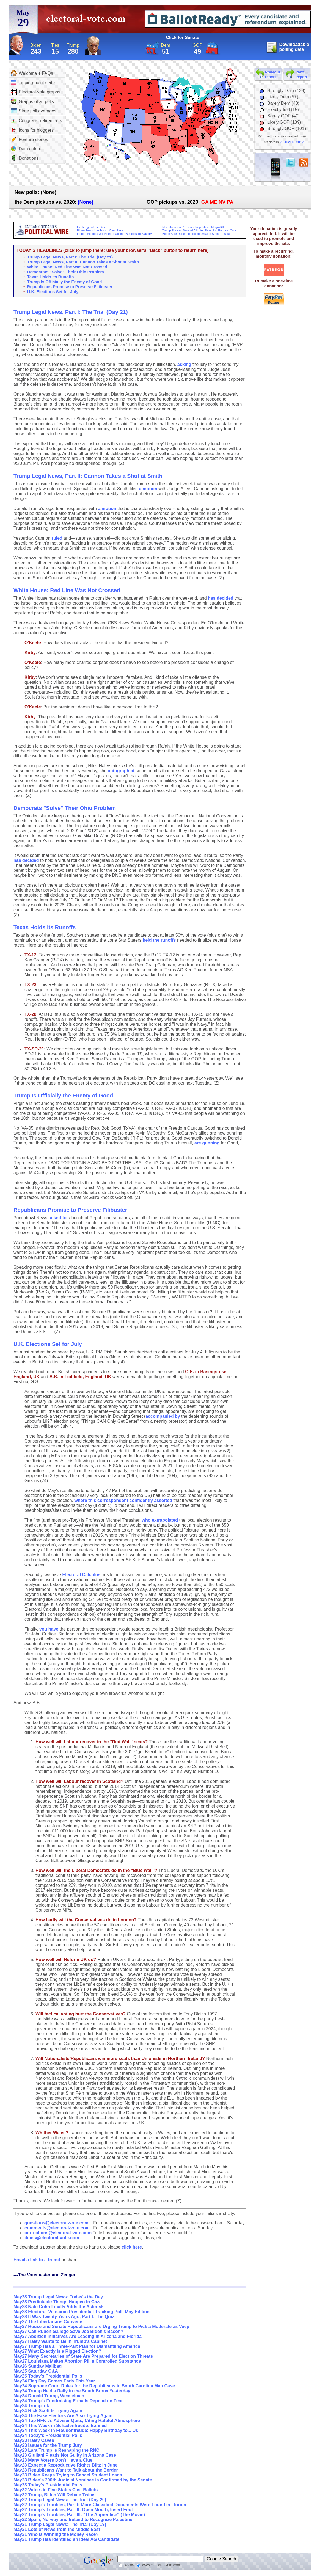 This screenshot has width=311, height=2576. What do you see at coordinates (33, 111) in the screenshot?
I see `State poll averages` at bounding box center [33, 111].